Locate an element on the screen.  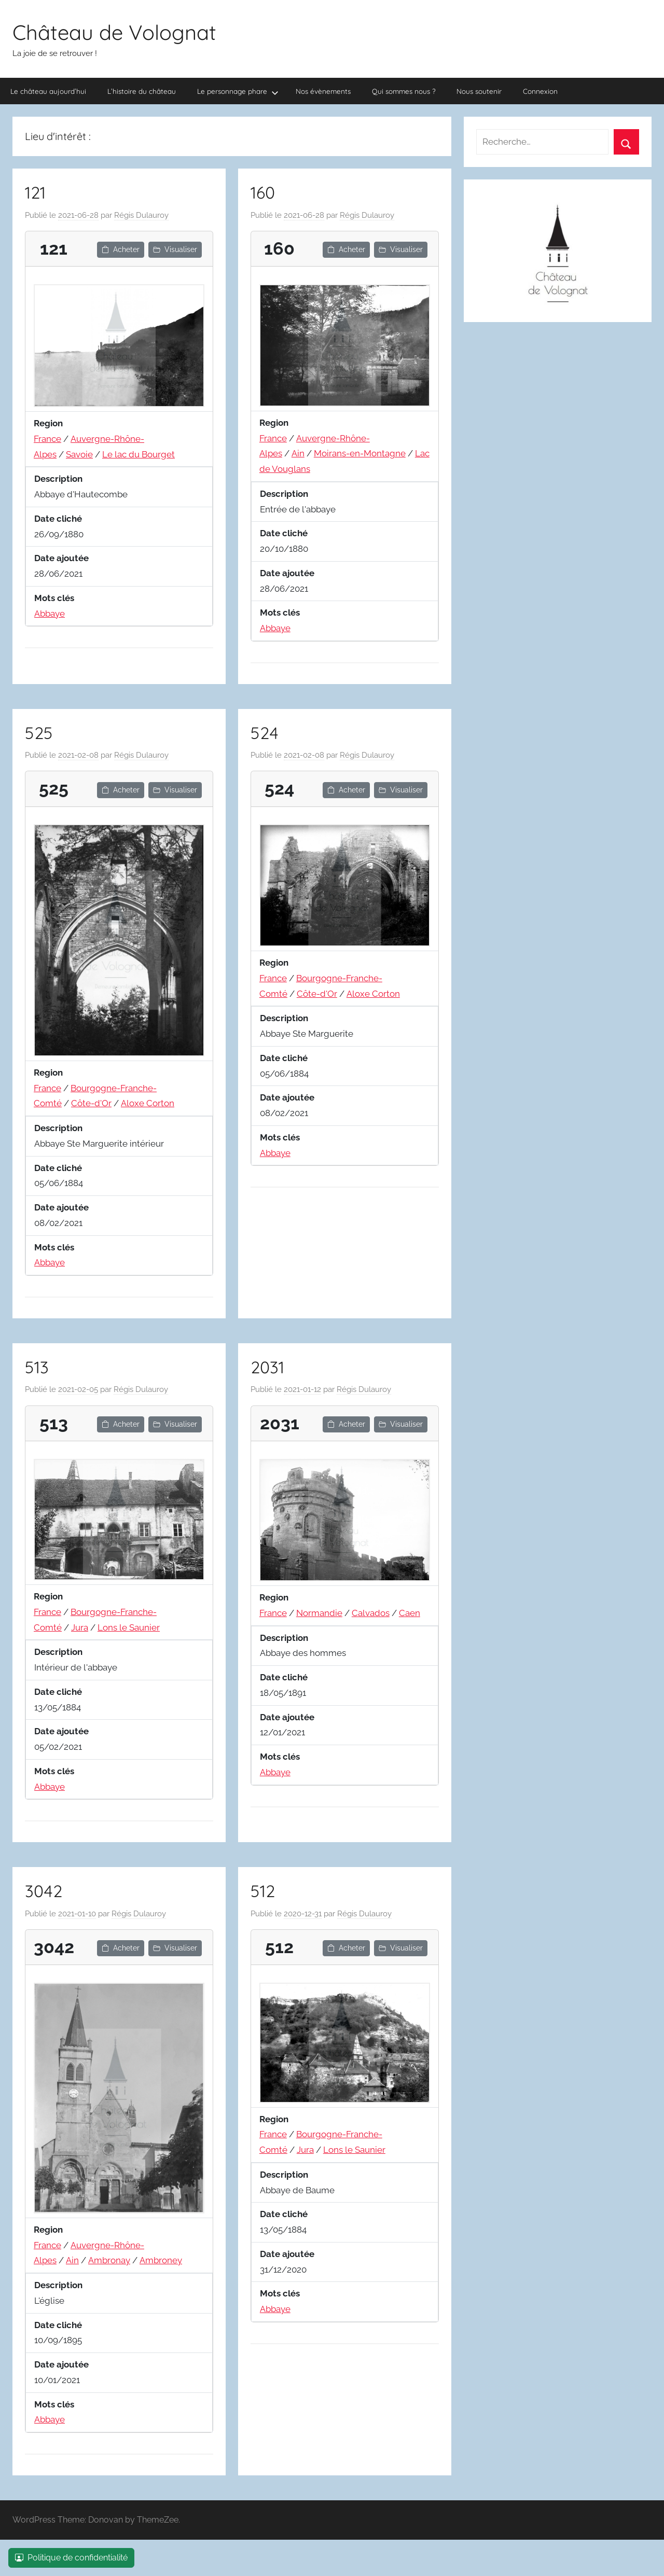
2031 is located at coordinates (267, 1367).